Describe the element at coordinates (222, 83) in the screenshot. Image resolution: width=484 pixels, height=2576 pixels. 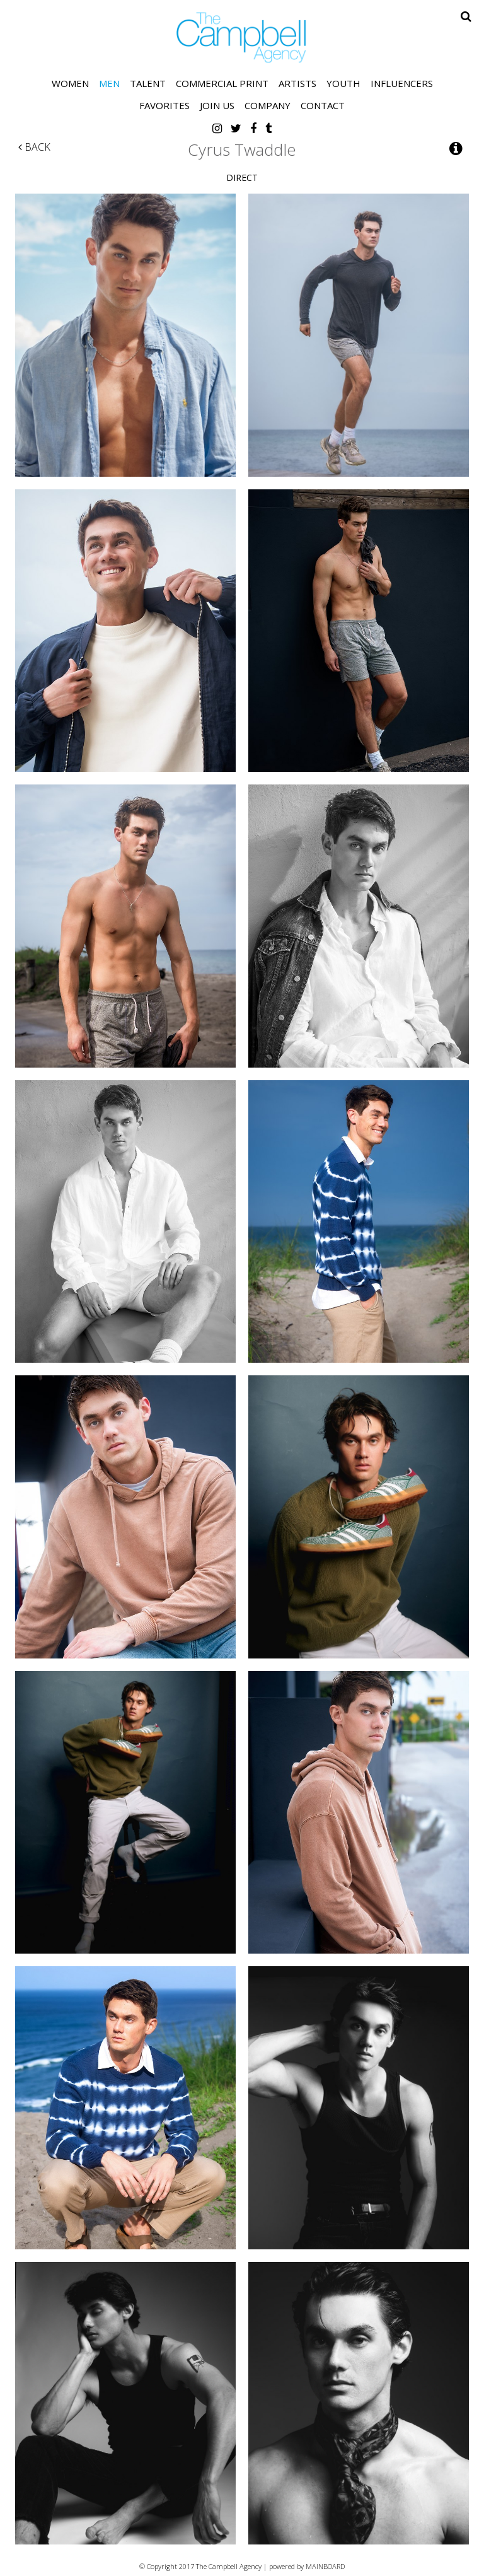
I see `Commercial Print` at that location.